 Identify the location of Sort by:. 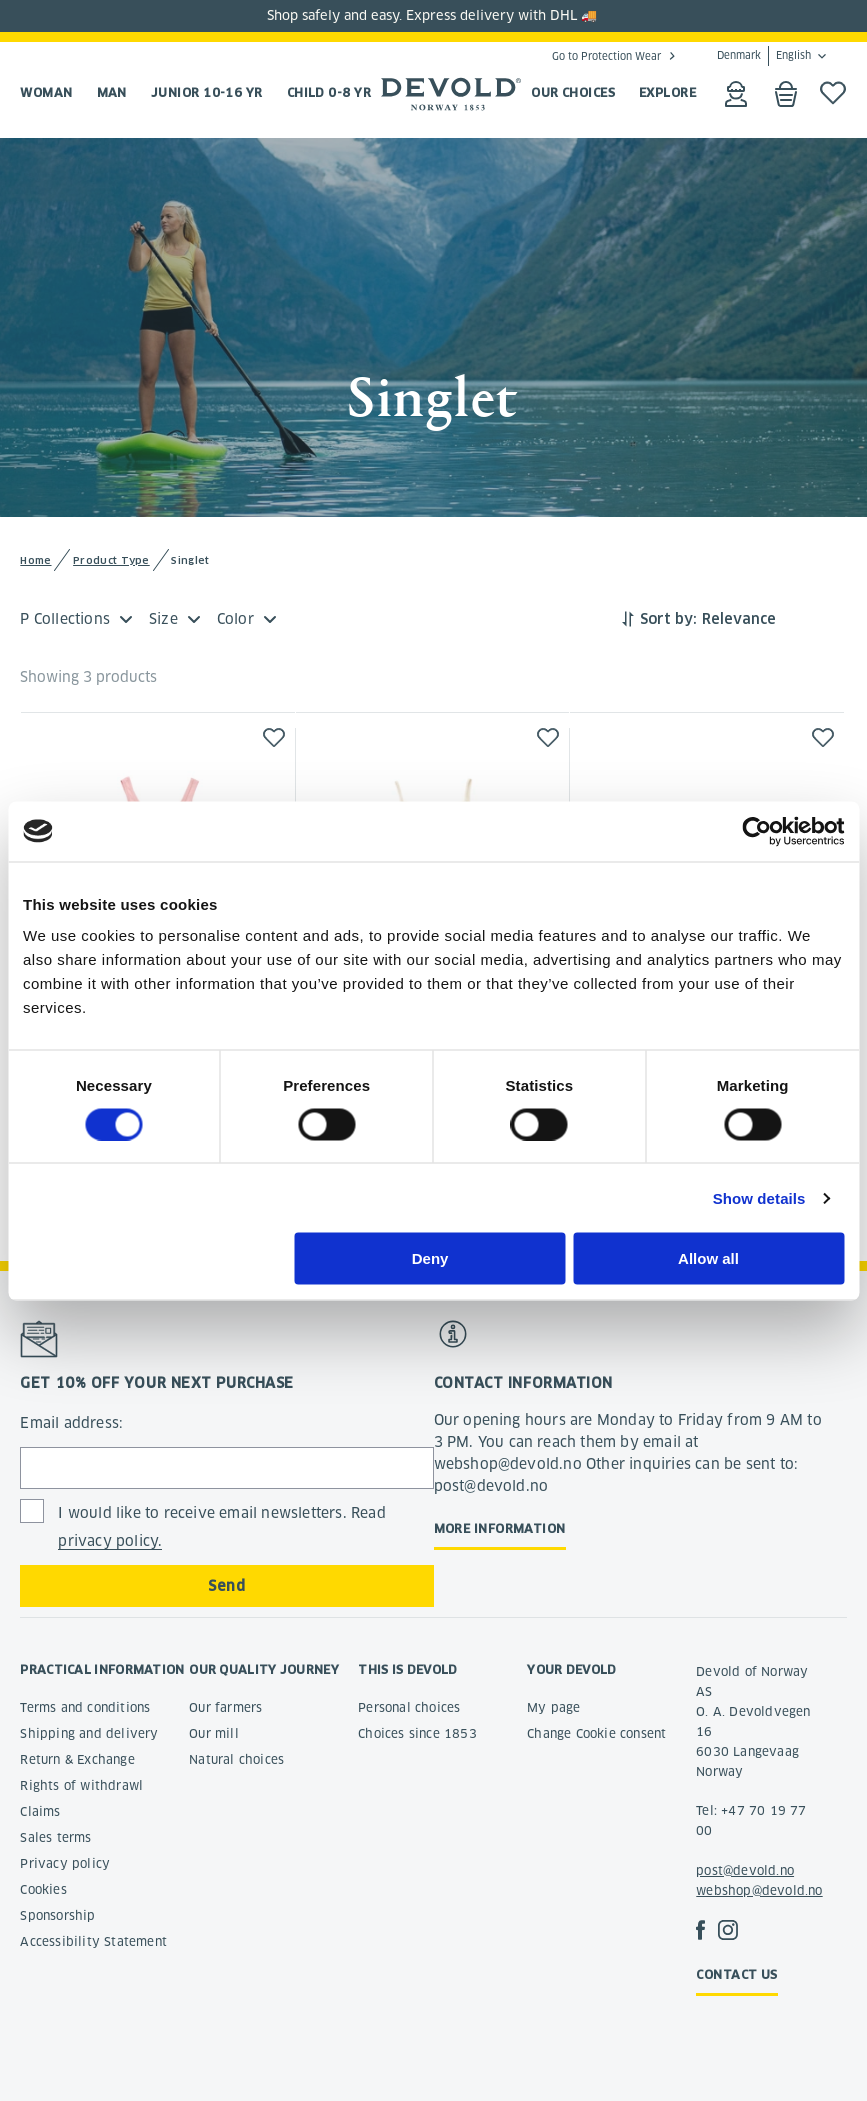
(668, 619).